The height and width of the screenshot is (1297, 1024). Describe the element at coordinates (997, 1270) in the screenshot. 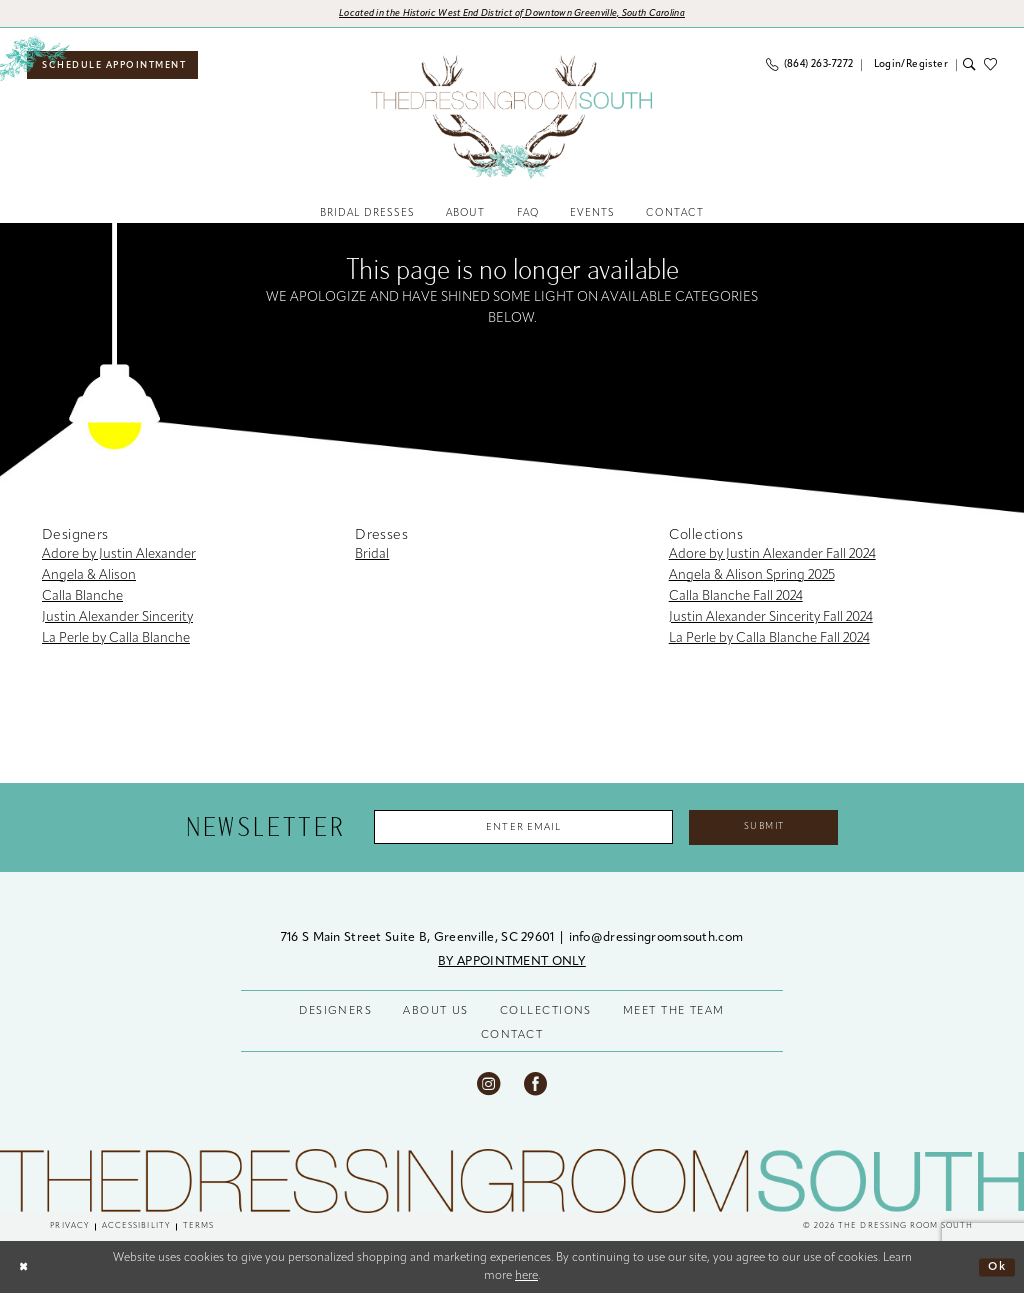

I see `Ok [Submit Dialog]` at that location.